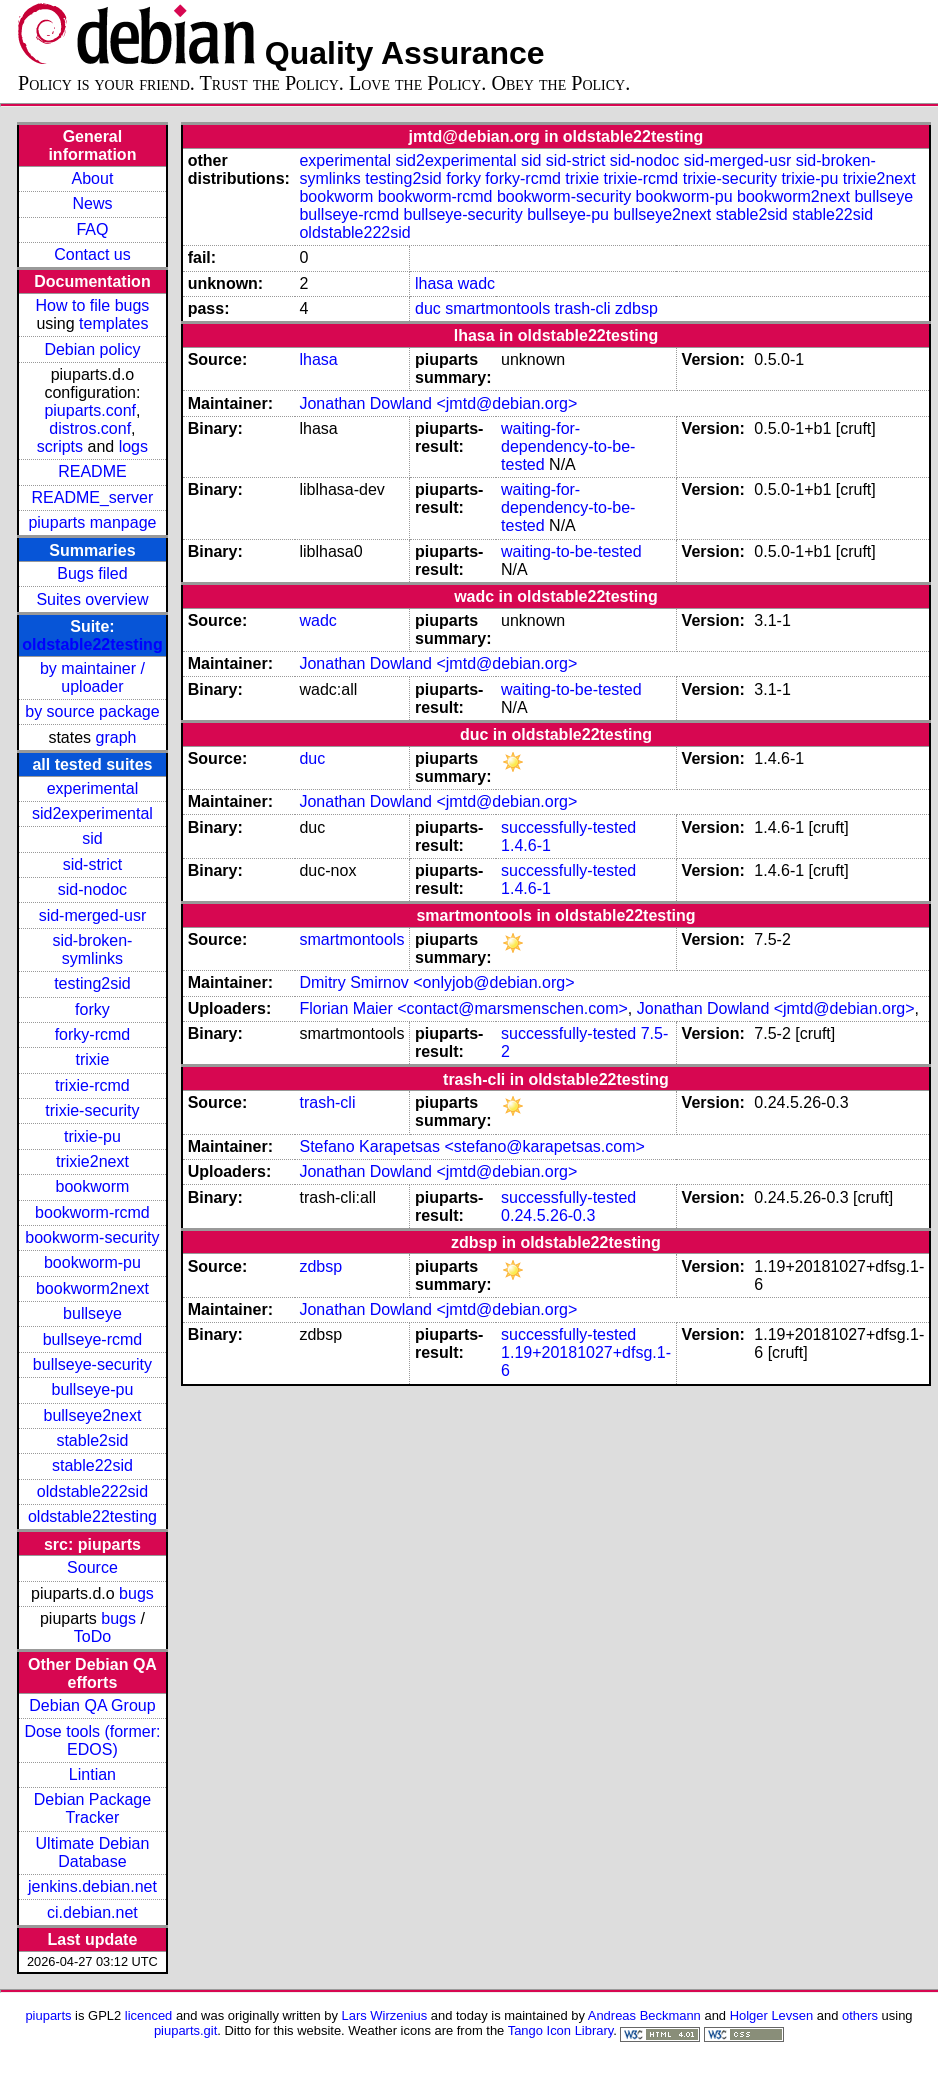 Image resolution: width=938 pixels, height=2095 pixels. I want to click on stable22sid, so click(92, 1465).